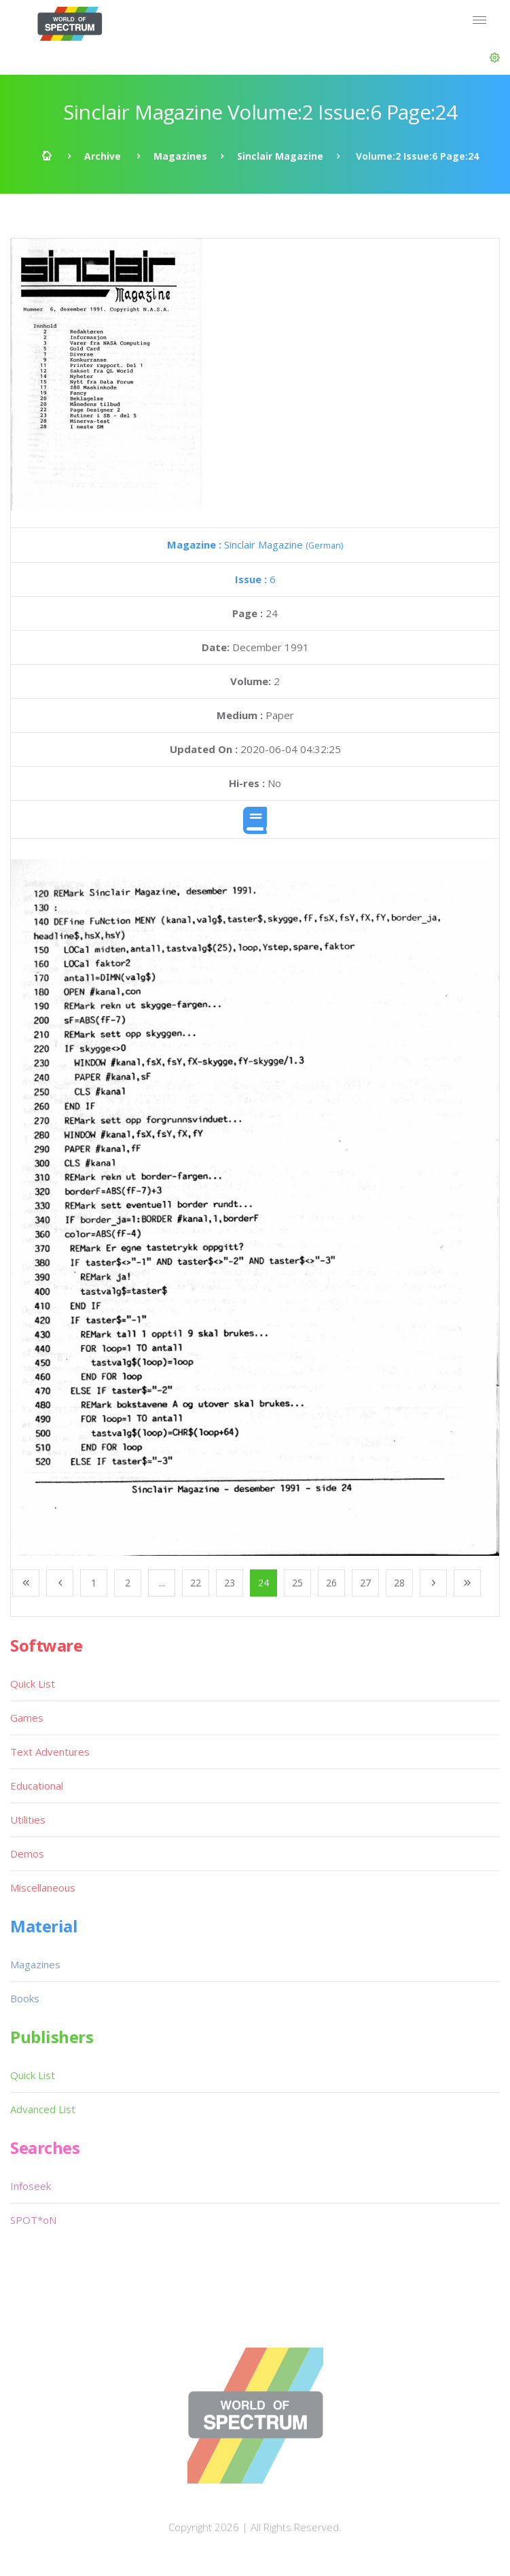 The height and width of the screenshot is (2576, 510). I want to click on Miscellaneous, so click(42, 1887).